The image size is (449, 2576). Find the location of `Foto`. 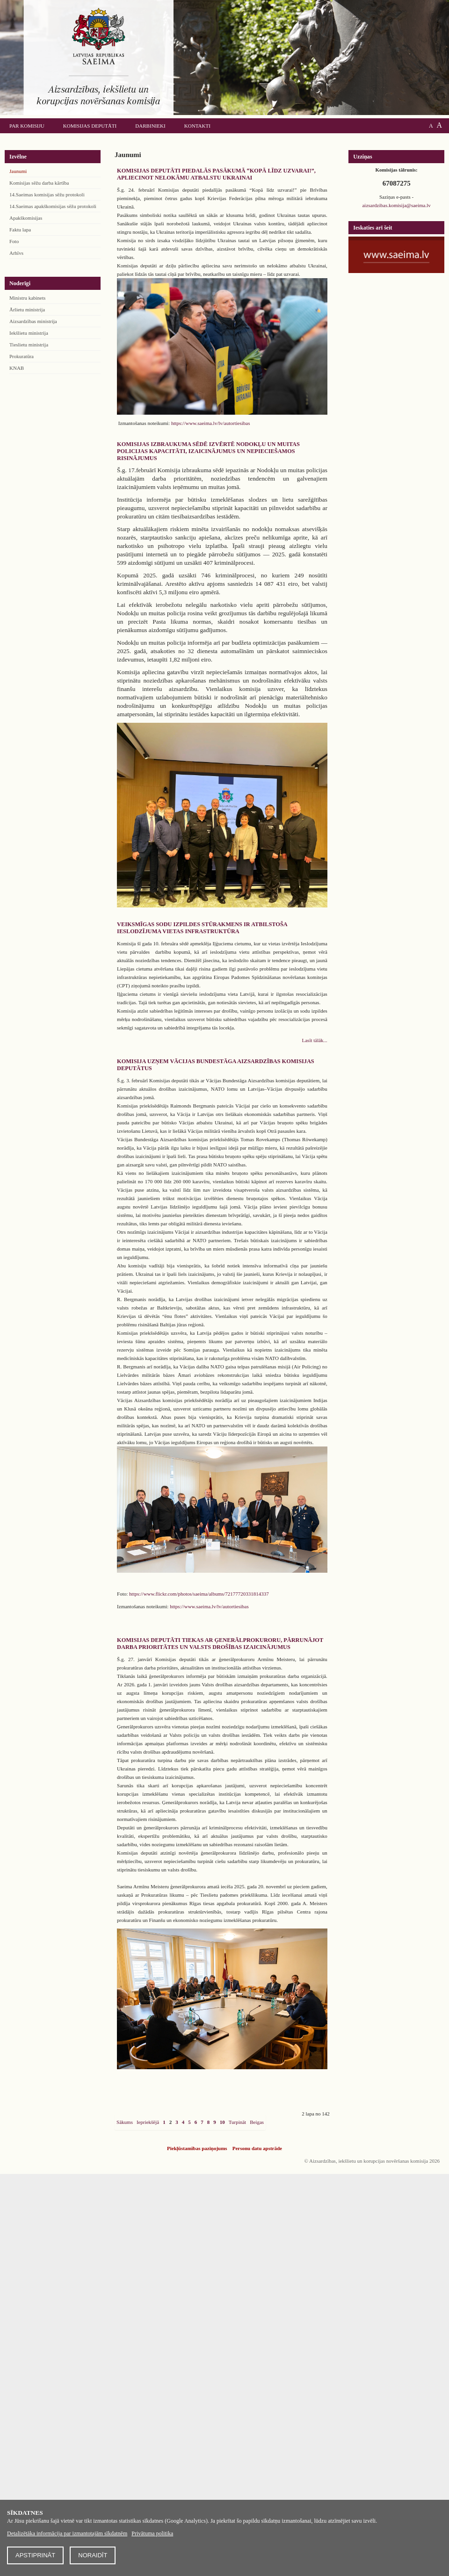

Foto is located at coordinates (14, 241).